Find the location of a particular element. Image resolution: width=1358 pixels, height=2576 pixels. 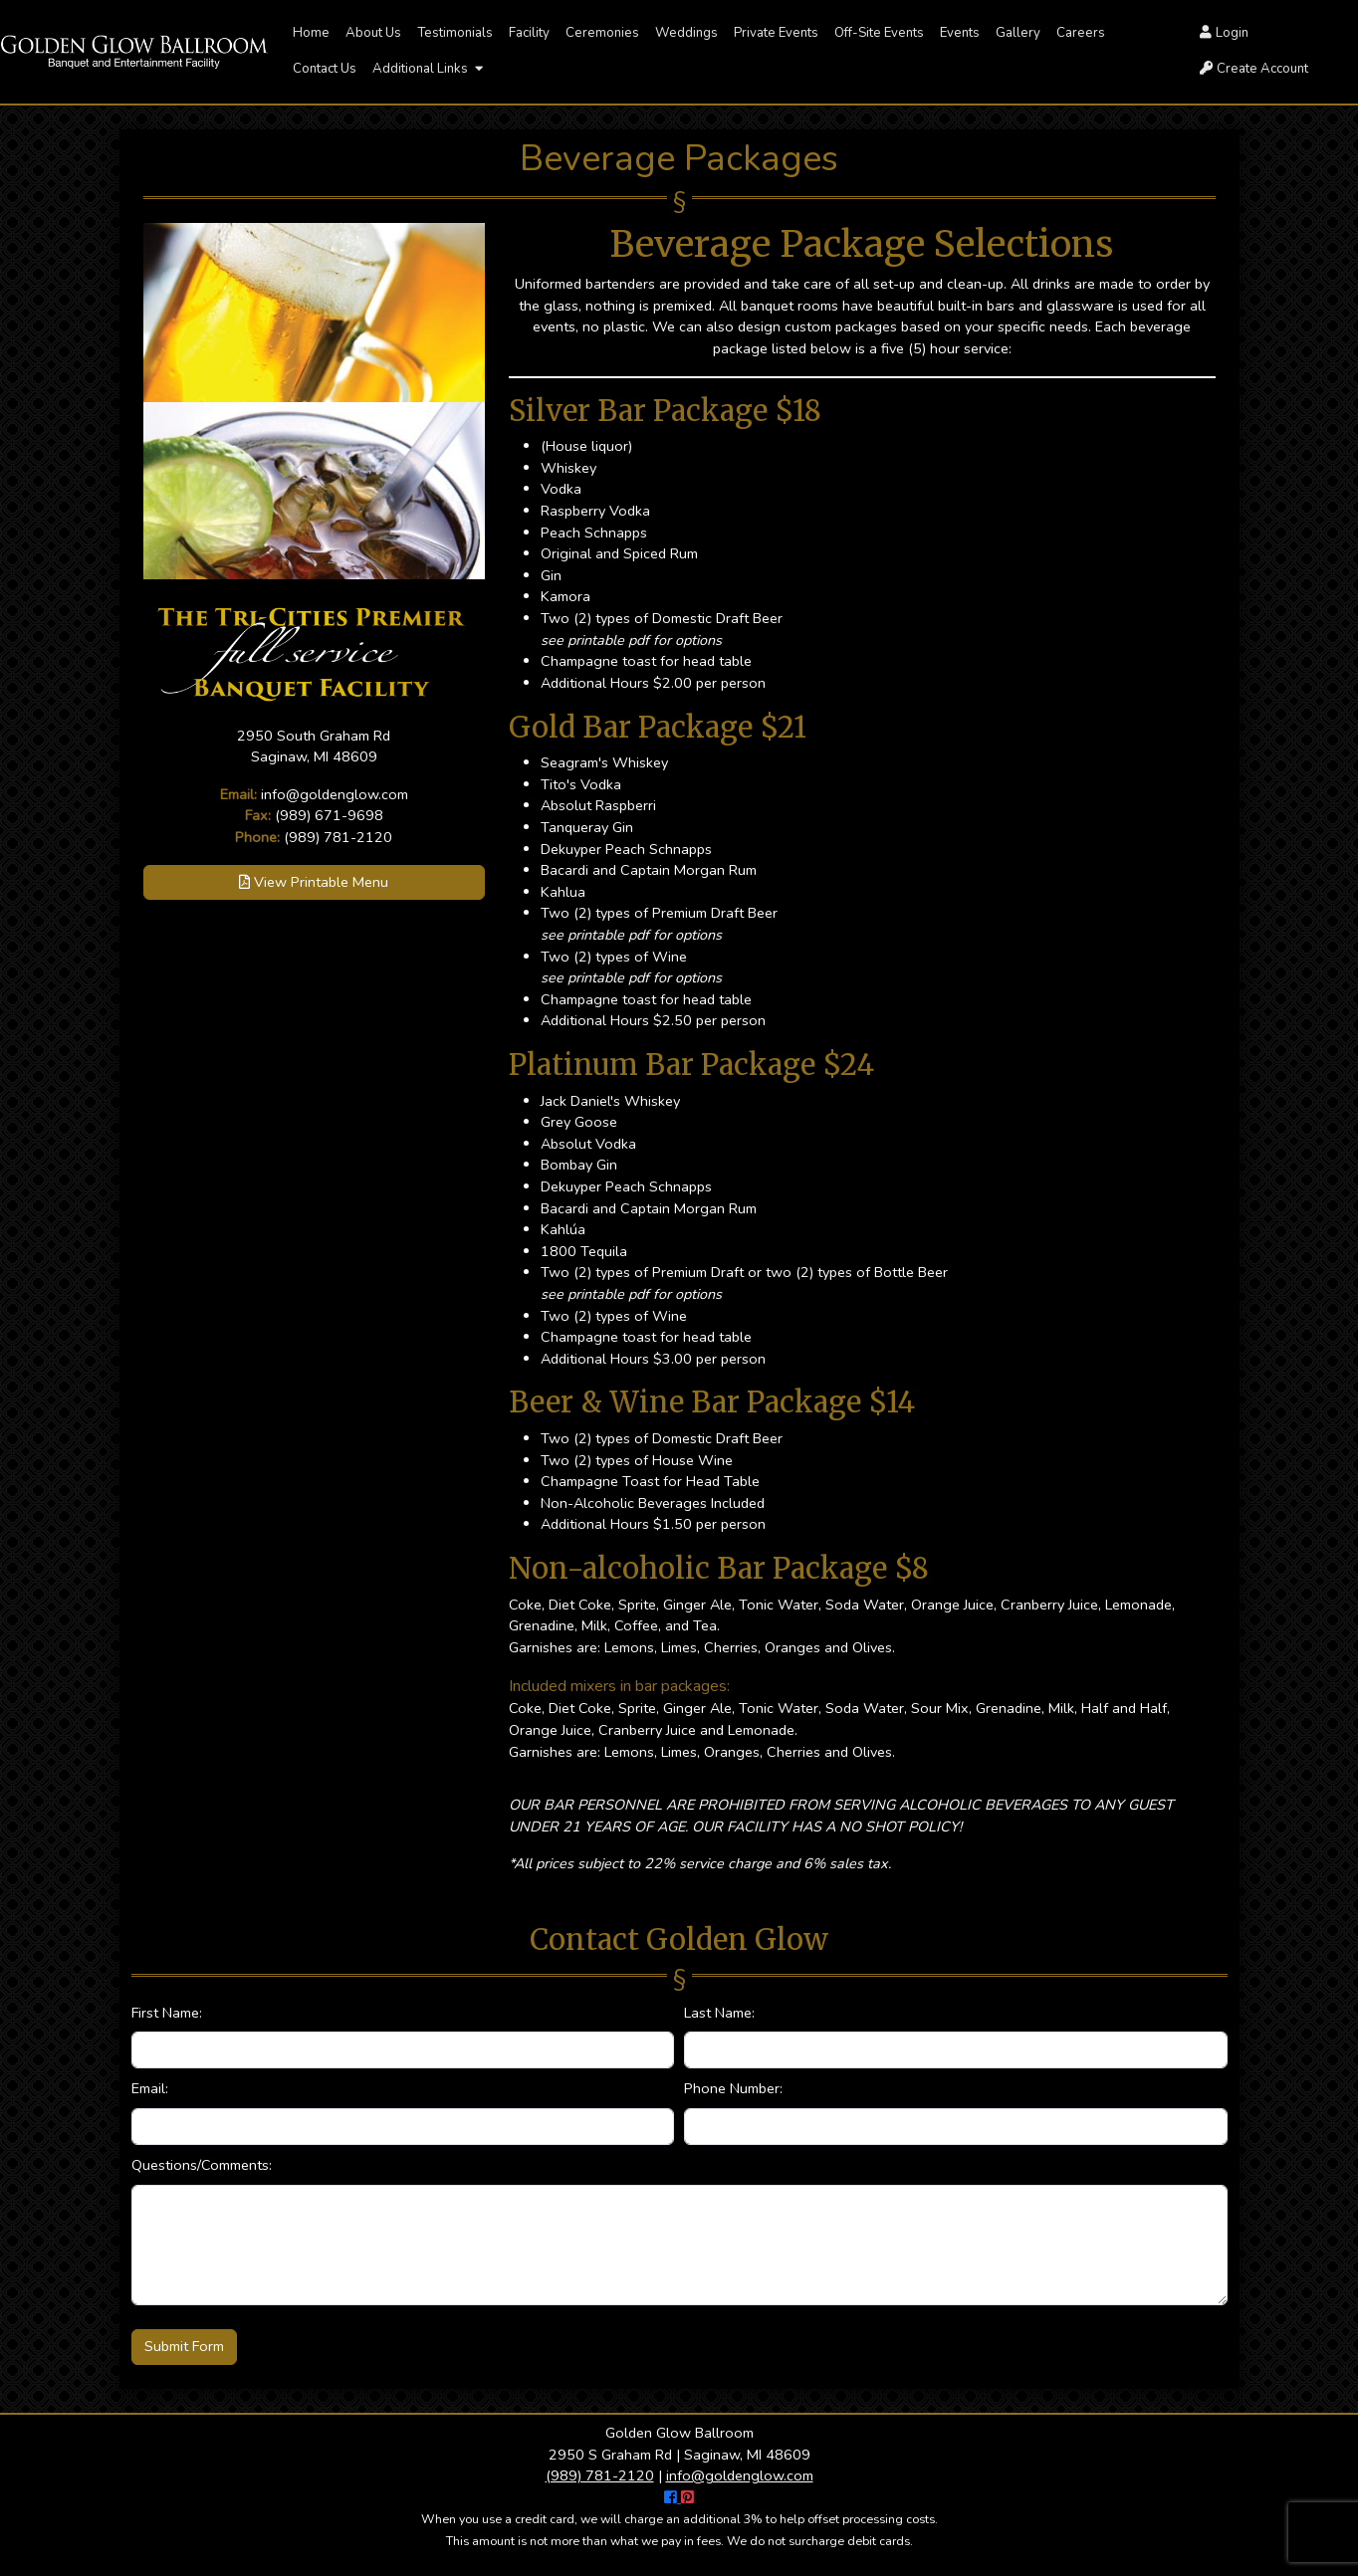

Weddings is located at coordinates (686, 33).